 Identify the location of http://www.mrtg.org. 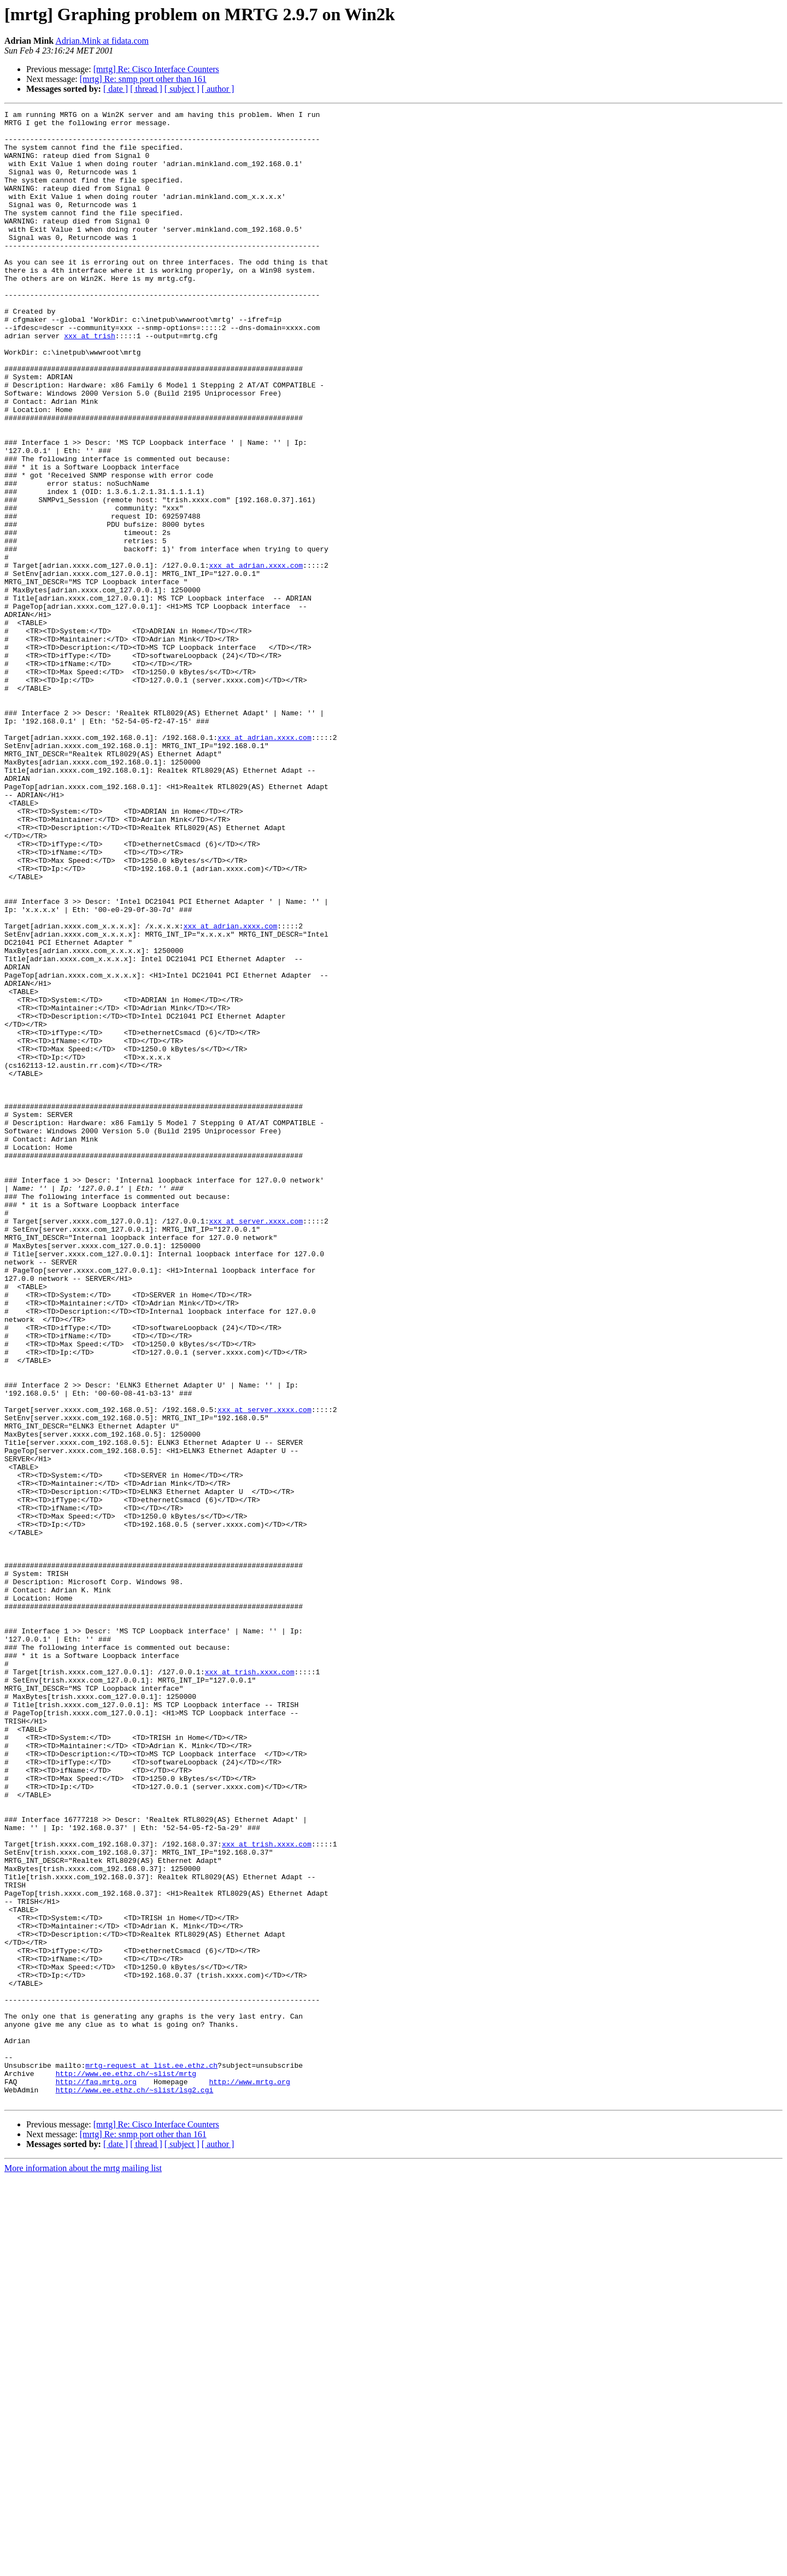
(249, 2476).